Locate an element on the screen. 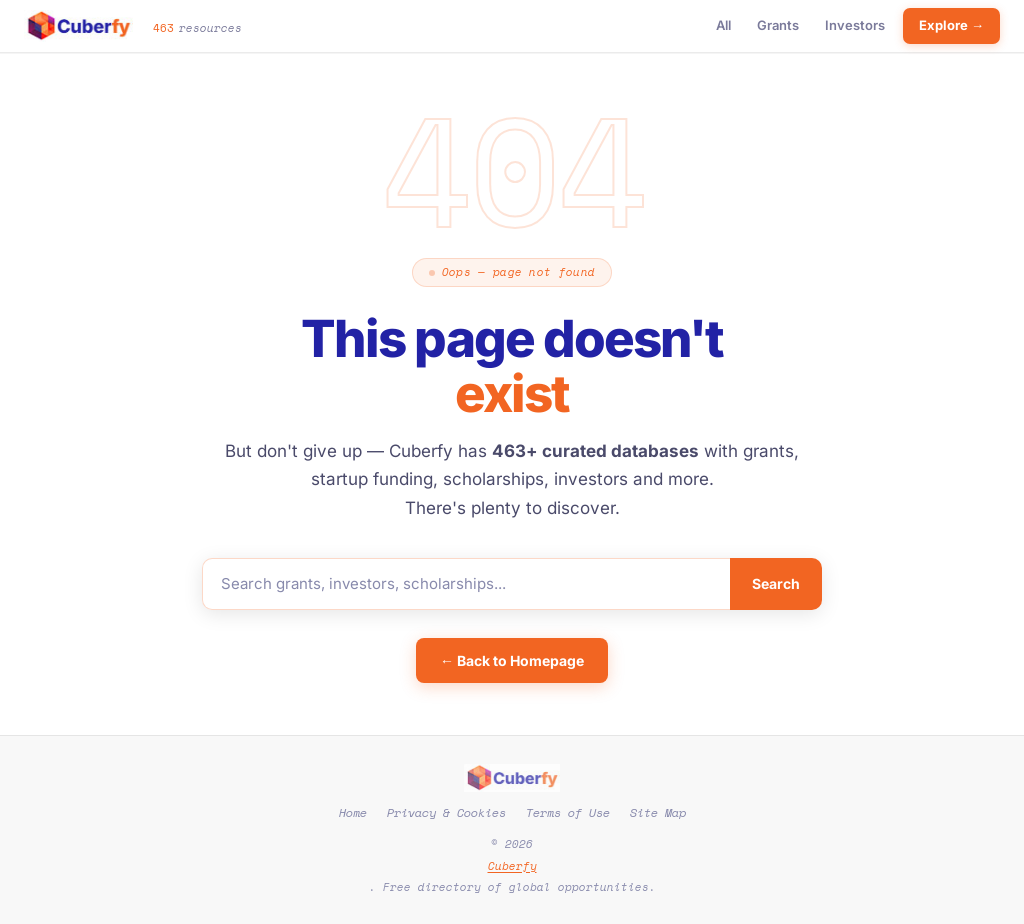 Image resolution: width=1024 pixels, height=924 pixels. Cuberfy is located at coordinates (512, 866).